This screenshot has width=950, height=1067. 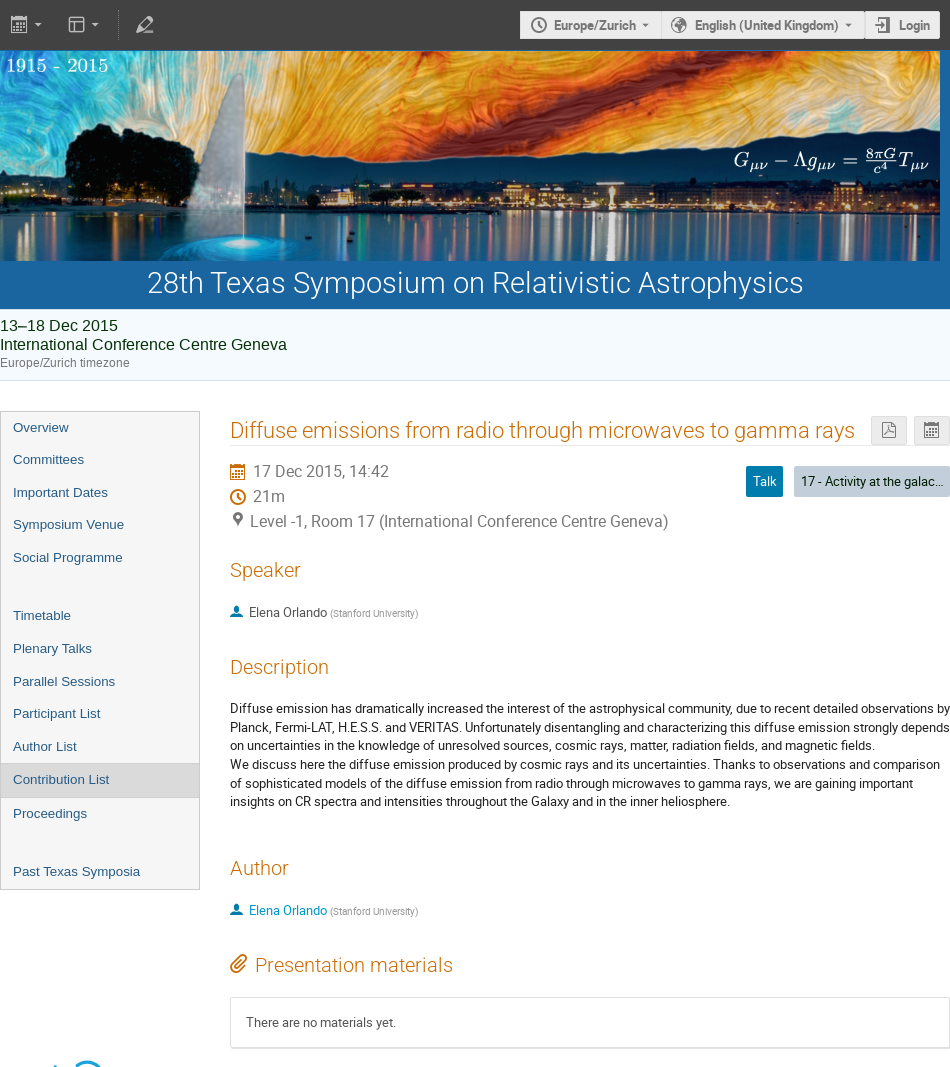 What do you see at coordinates (42, 615) in the screenshot?
I see `Timetable` at bounding box center [42, 615].